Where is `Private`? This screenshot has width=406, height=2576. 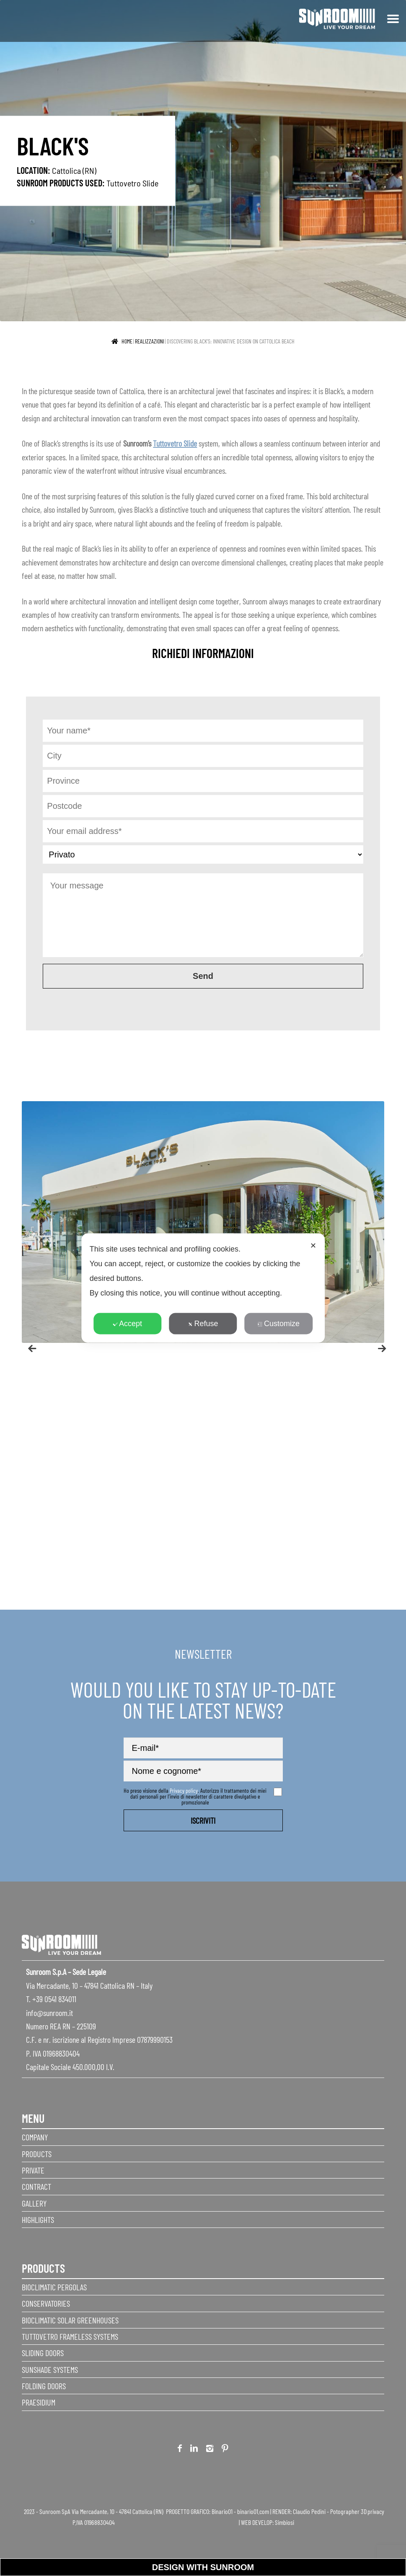 Private is located at coordinates (33, 2170).